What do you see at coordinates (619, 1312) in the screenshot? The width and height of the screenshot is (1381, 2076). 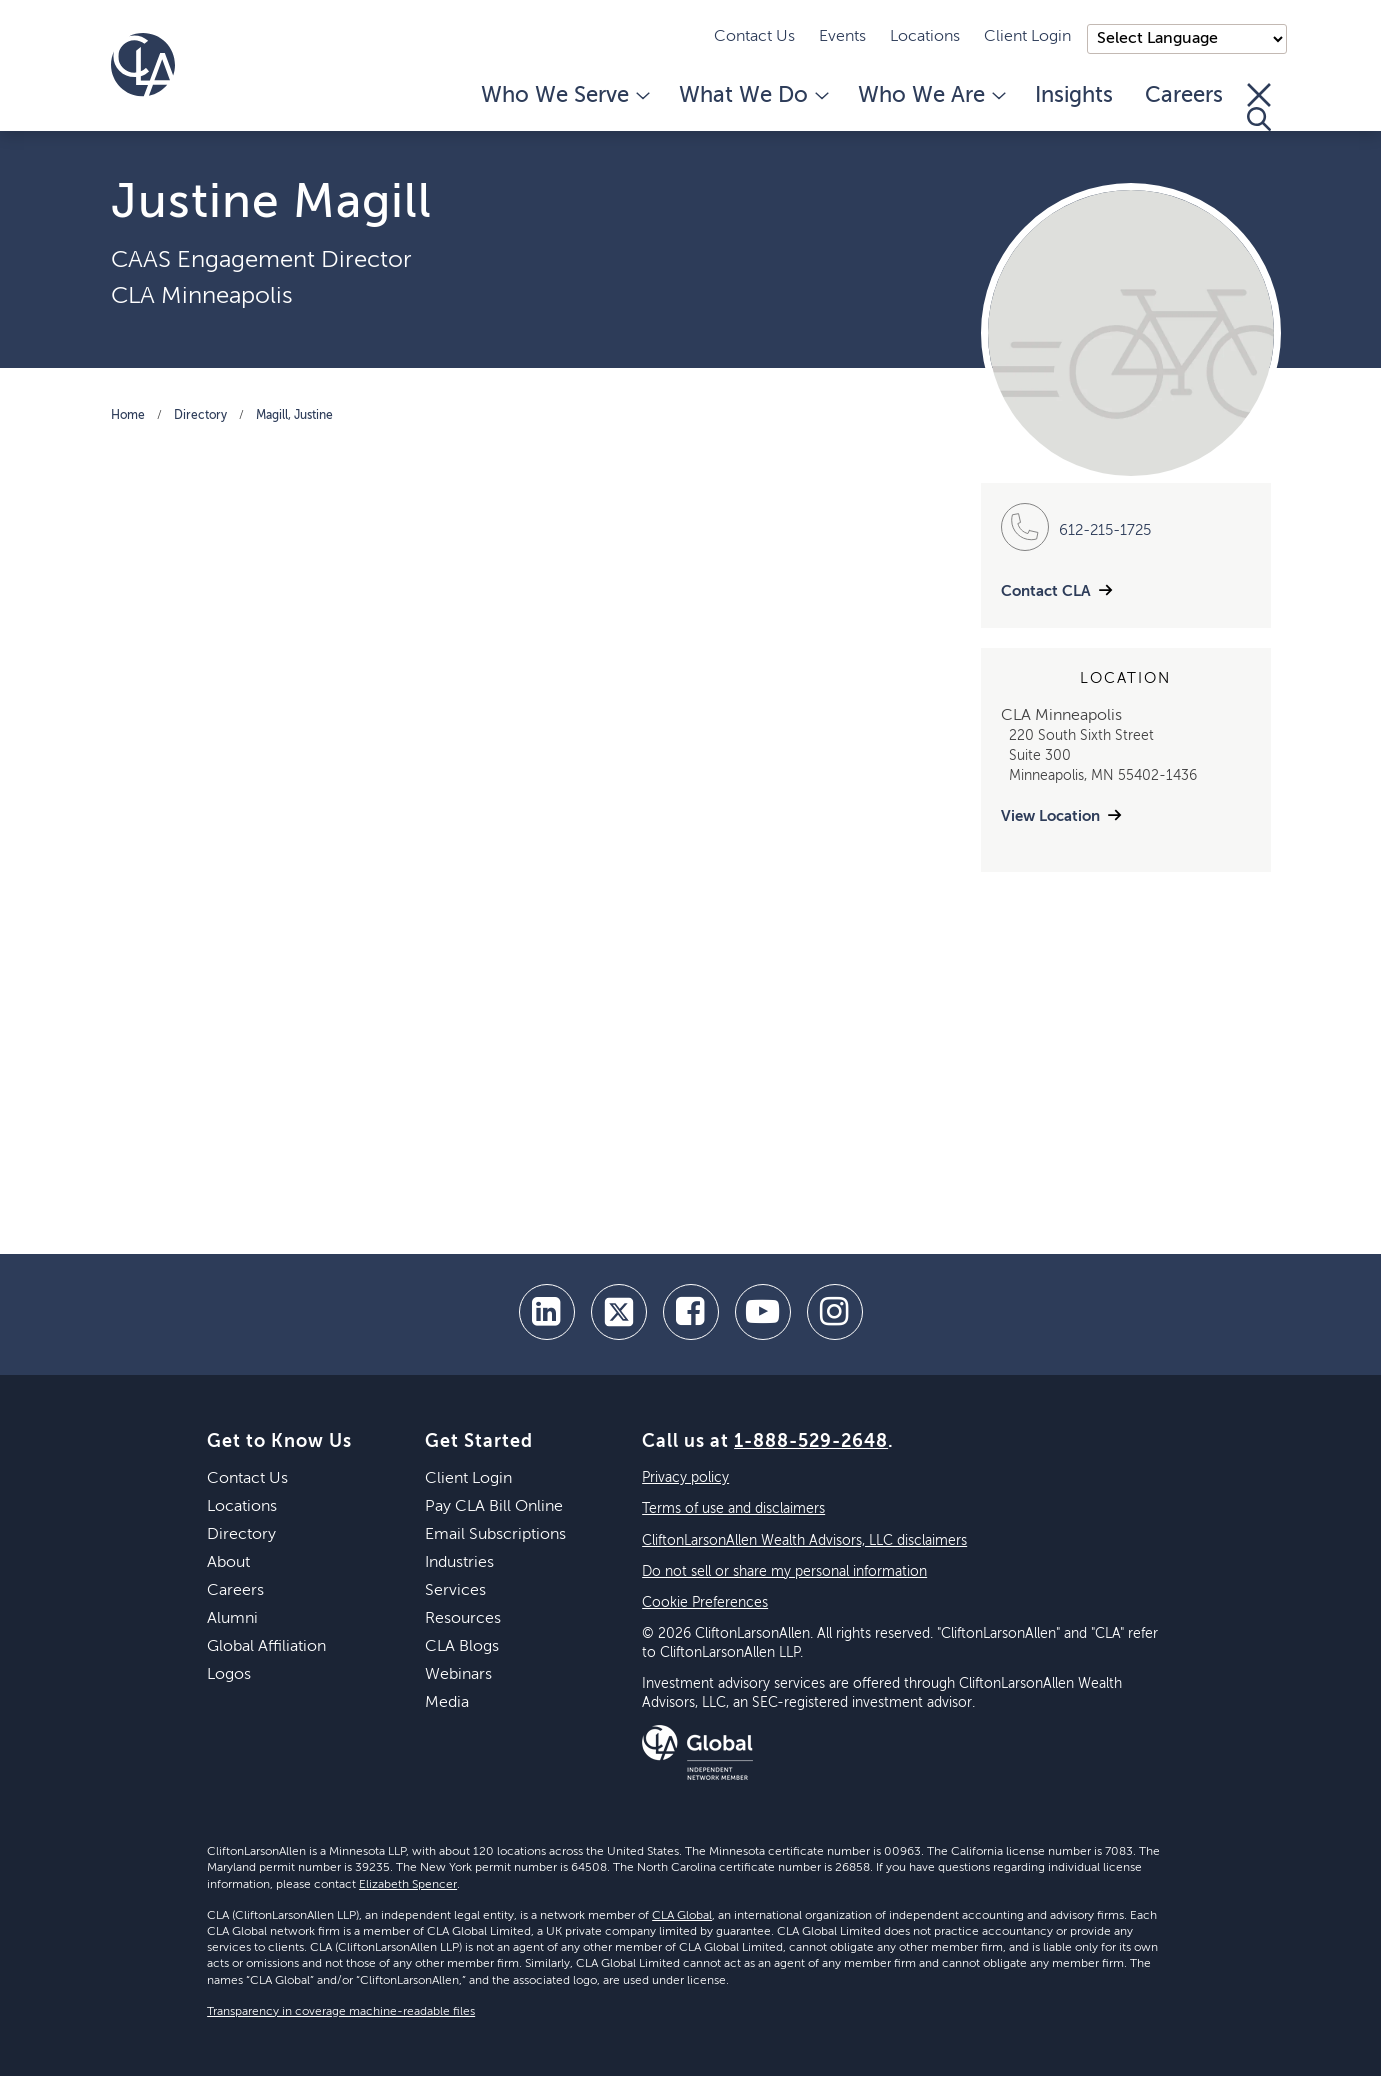 I see `[twitter]` at bounding box center [619, 1312].